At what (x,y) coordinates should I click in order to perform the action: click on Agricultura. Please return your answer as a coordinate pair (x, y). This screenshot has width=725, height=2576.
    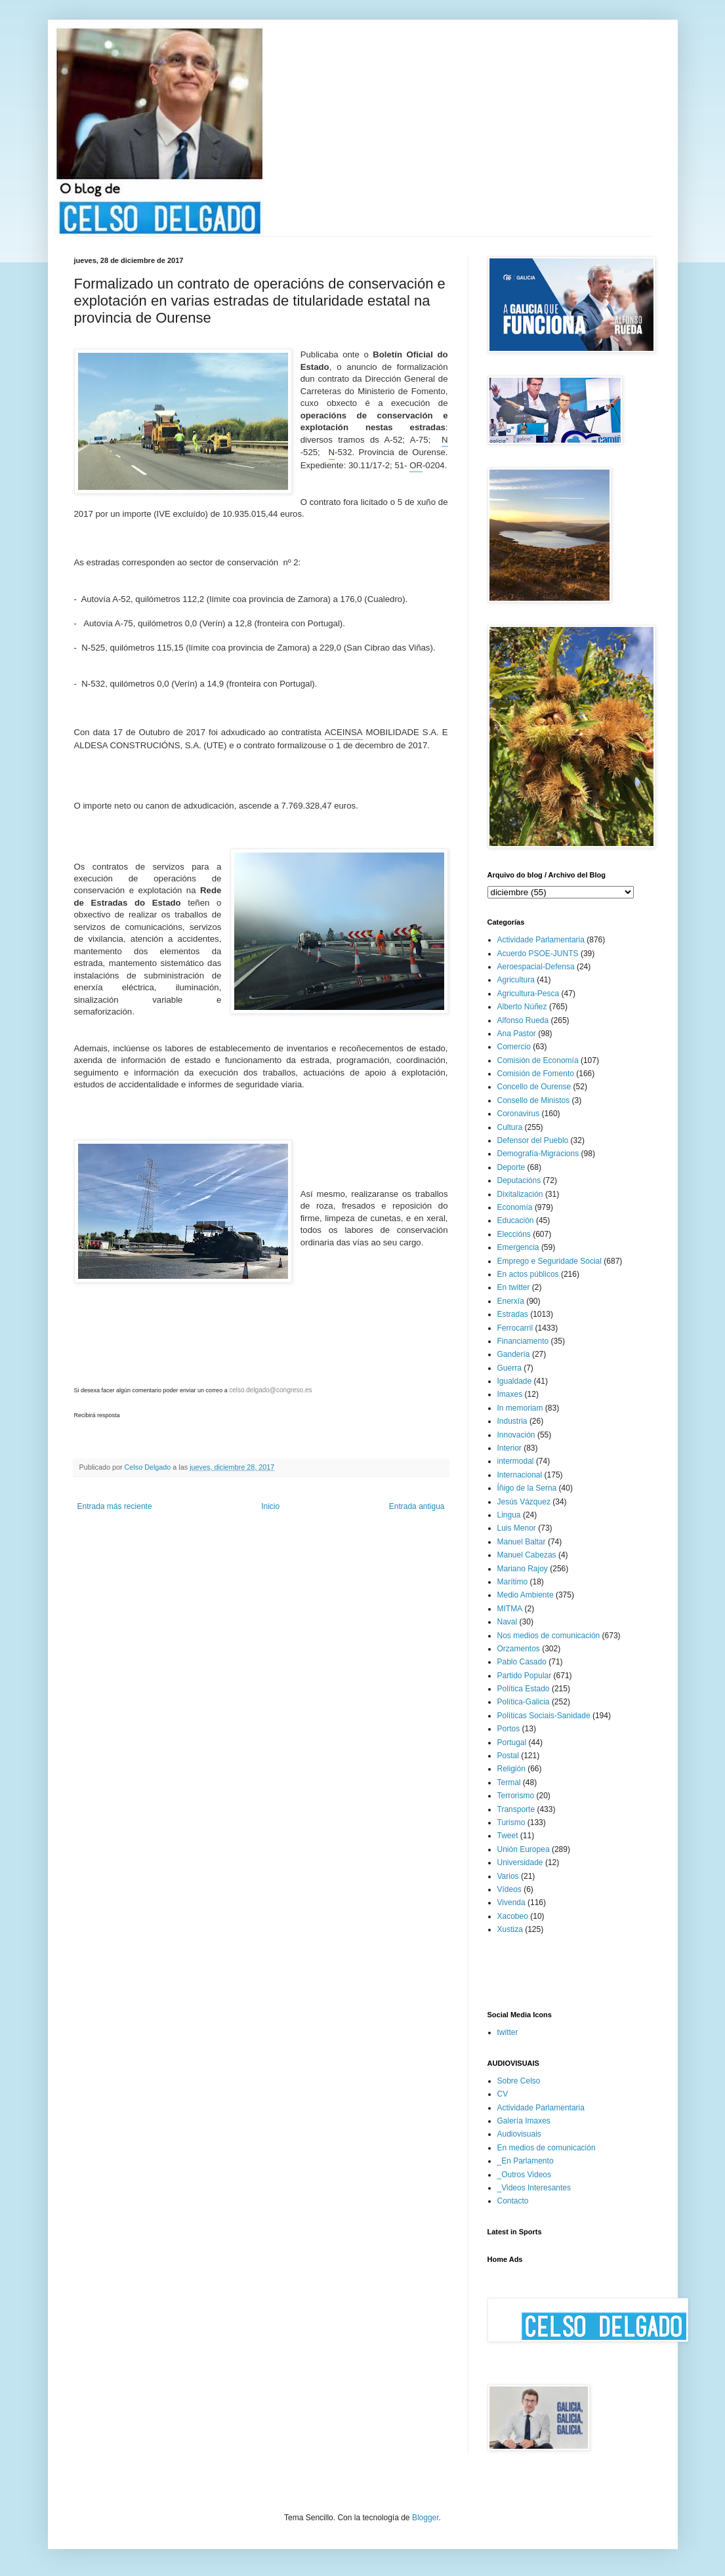
    Looking at the image, I should click on (516, 979).